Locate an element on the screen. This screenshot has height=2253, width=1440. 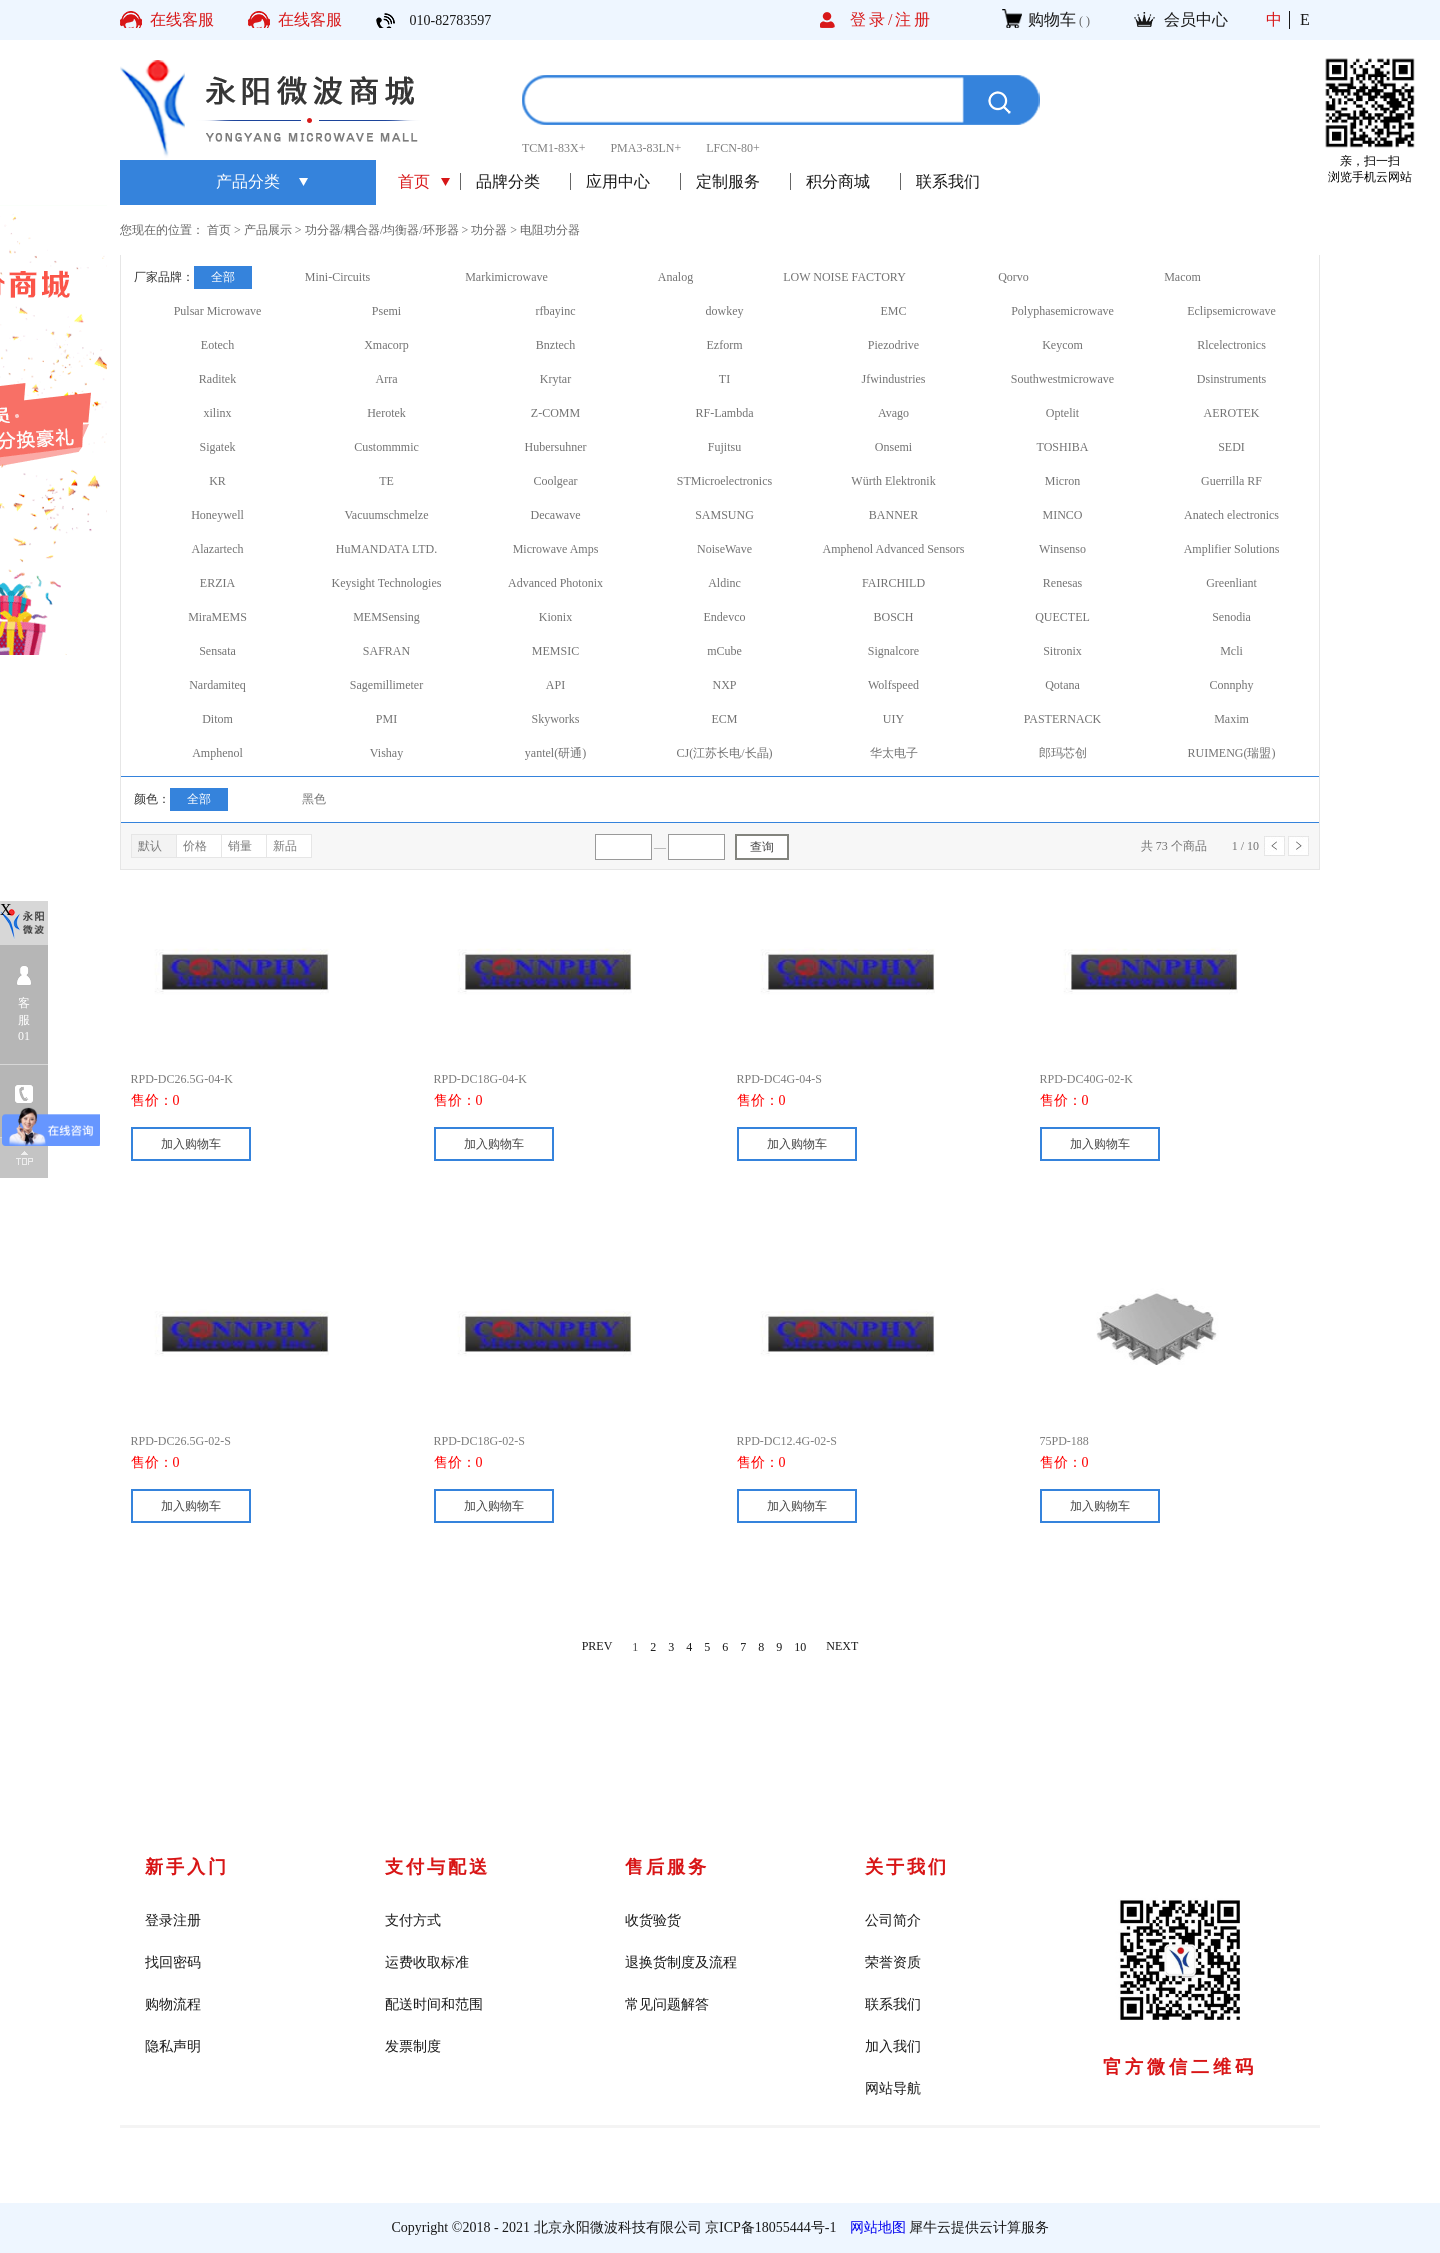
BOSCH is located at coordinates (893, 617).